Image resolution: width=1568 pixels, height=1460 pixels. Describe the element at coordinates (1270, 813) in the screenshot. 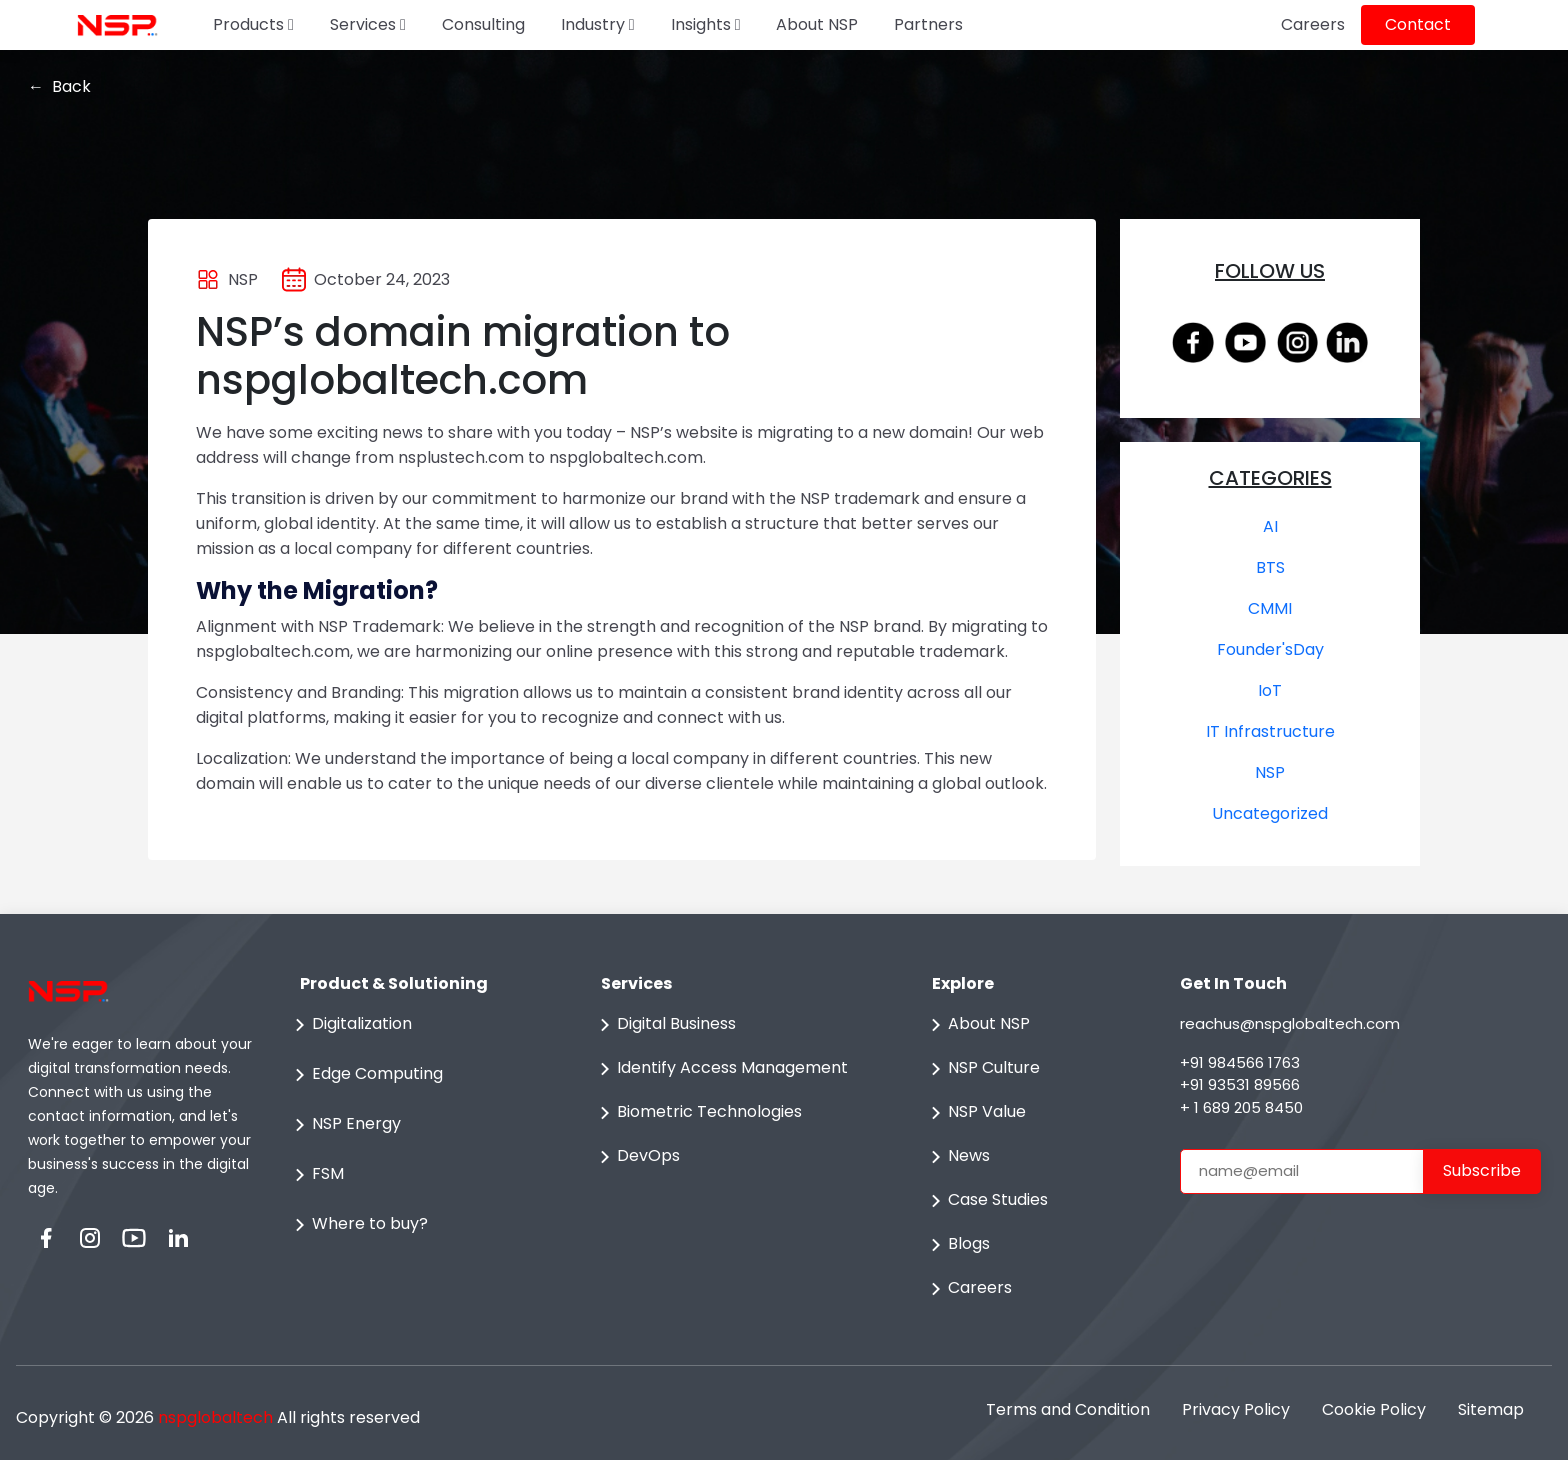

I see `Uncategorized` at that location.